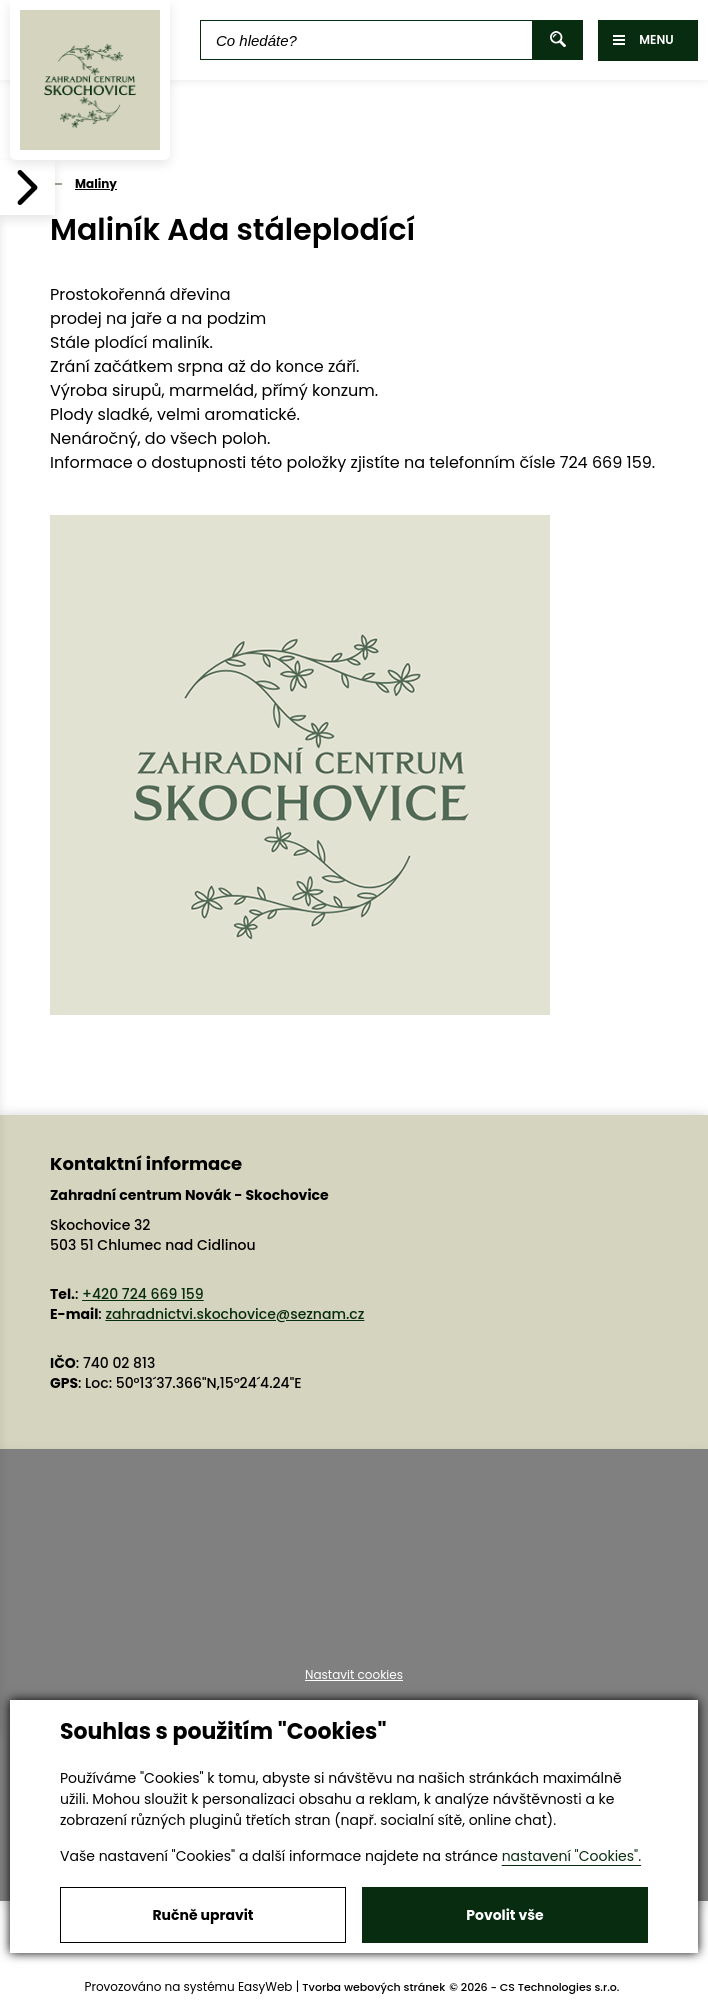 Image resolution: width=708 pixels, height=2013 pixels. What do you see at coordinates (143, 1294) in the screenshot?
I see `+420 724 669 159` at bounding box center [143, 1294].